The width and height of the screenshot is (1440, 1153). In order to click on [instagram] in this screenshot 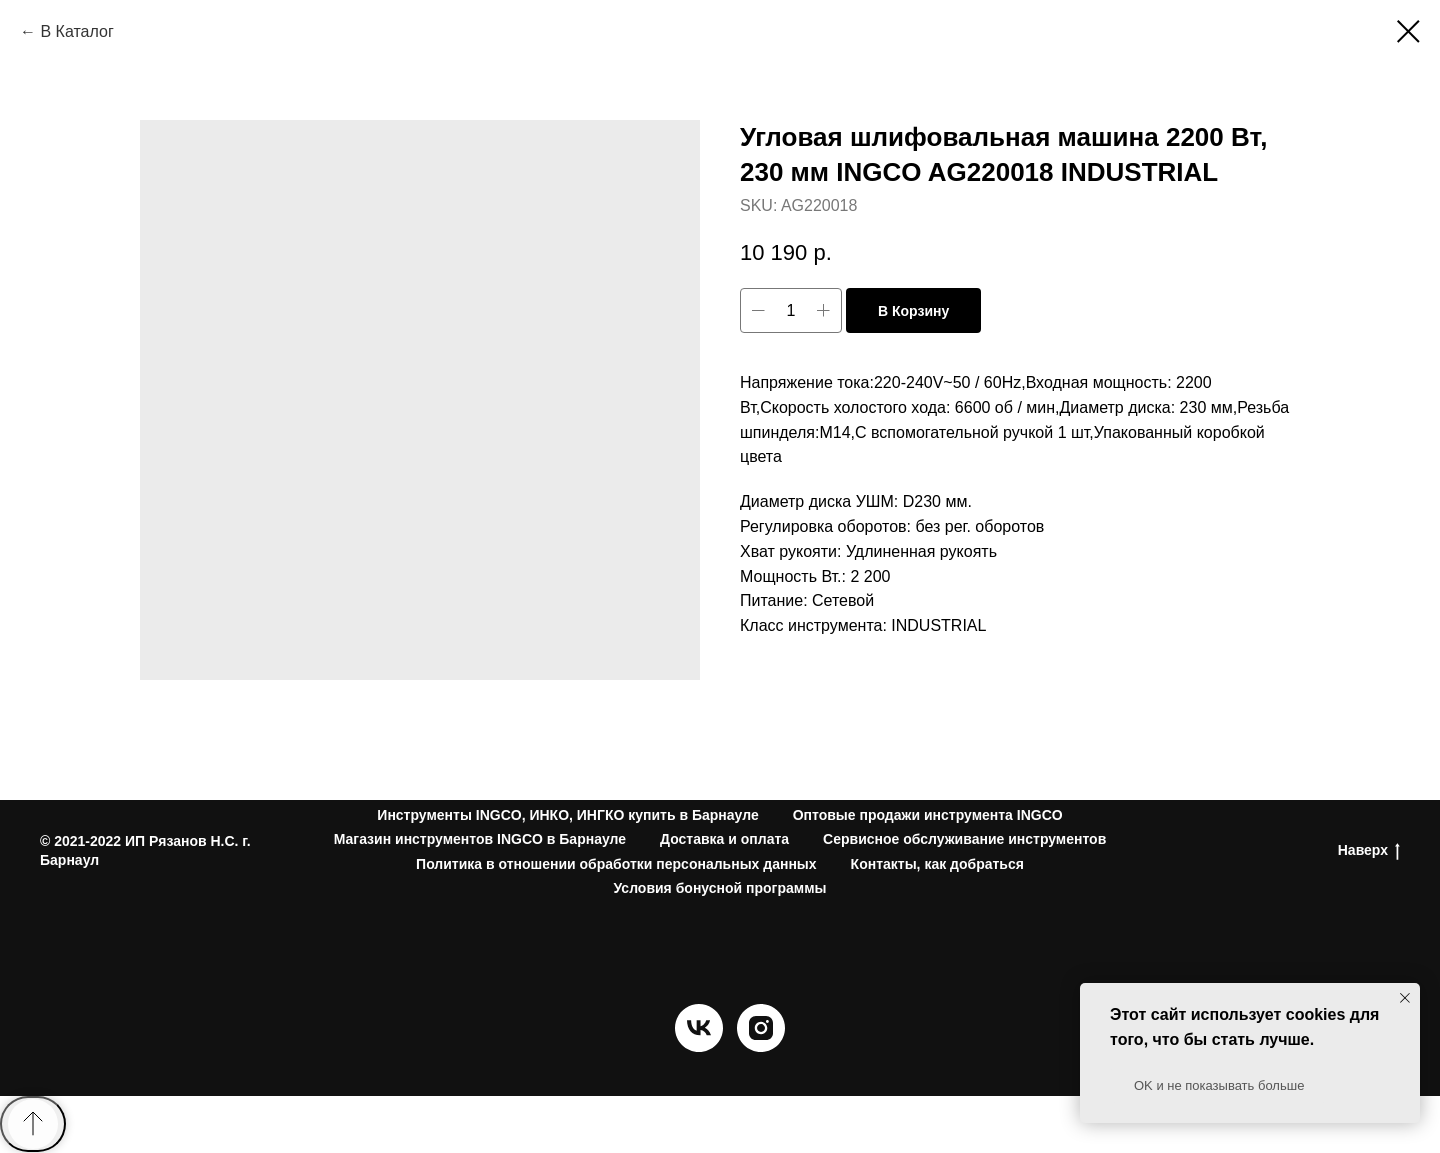, I will do `click(761, 1046)`.